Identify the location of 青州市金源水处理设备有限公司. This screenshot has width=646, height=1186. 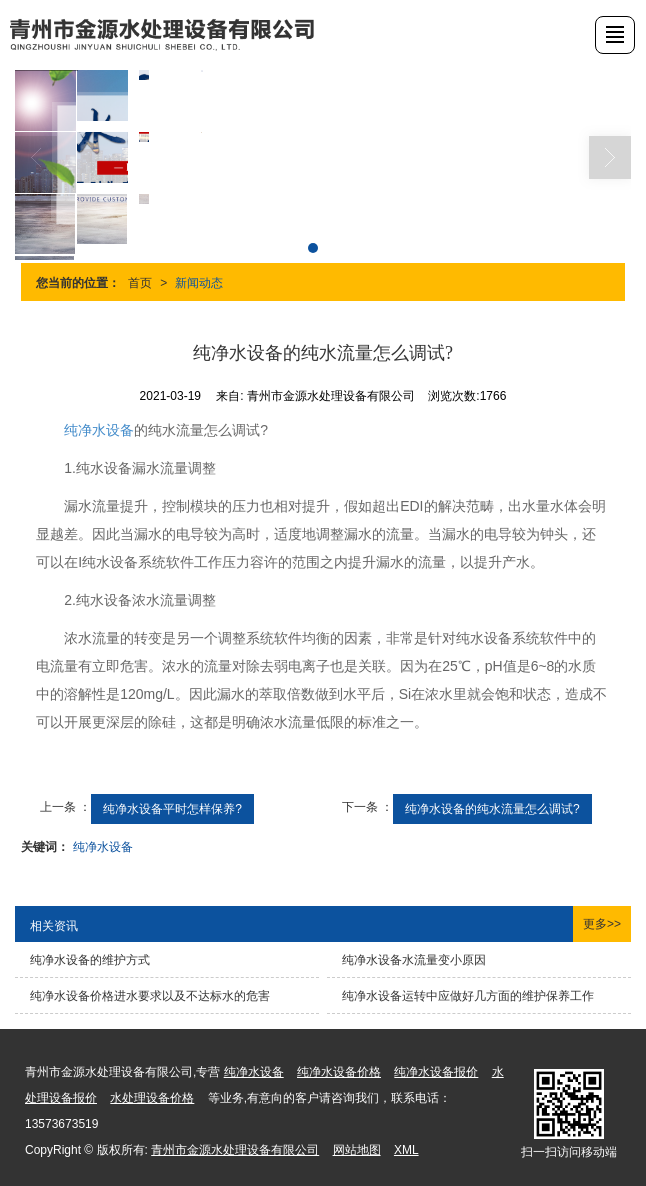
(235, 1150).